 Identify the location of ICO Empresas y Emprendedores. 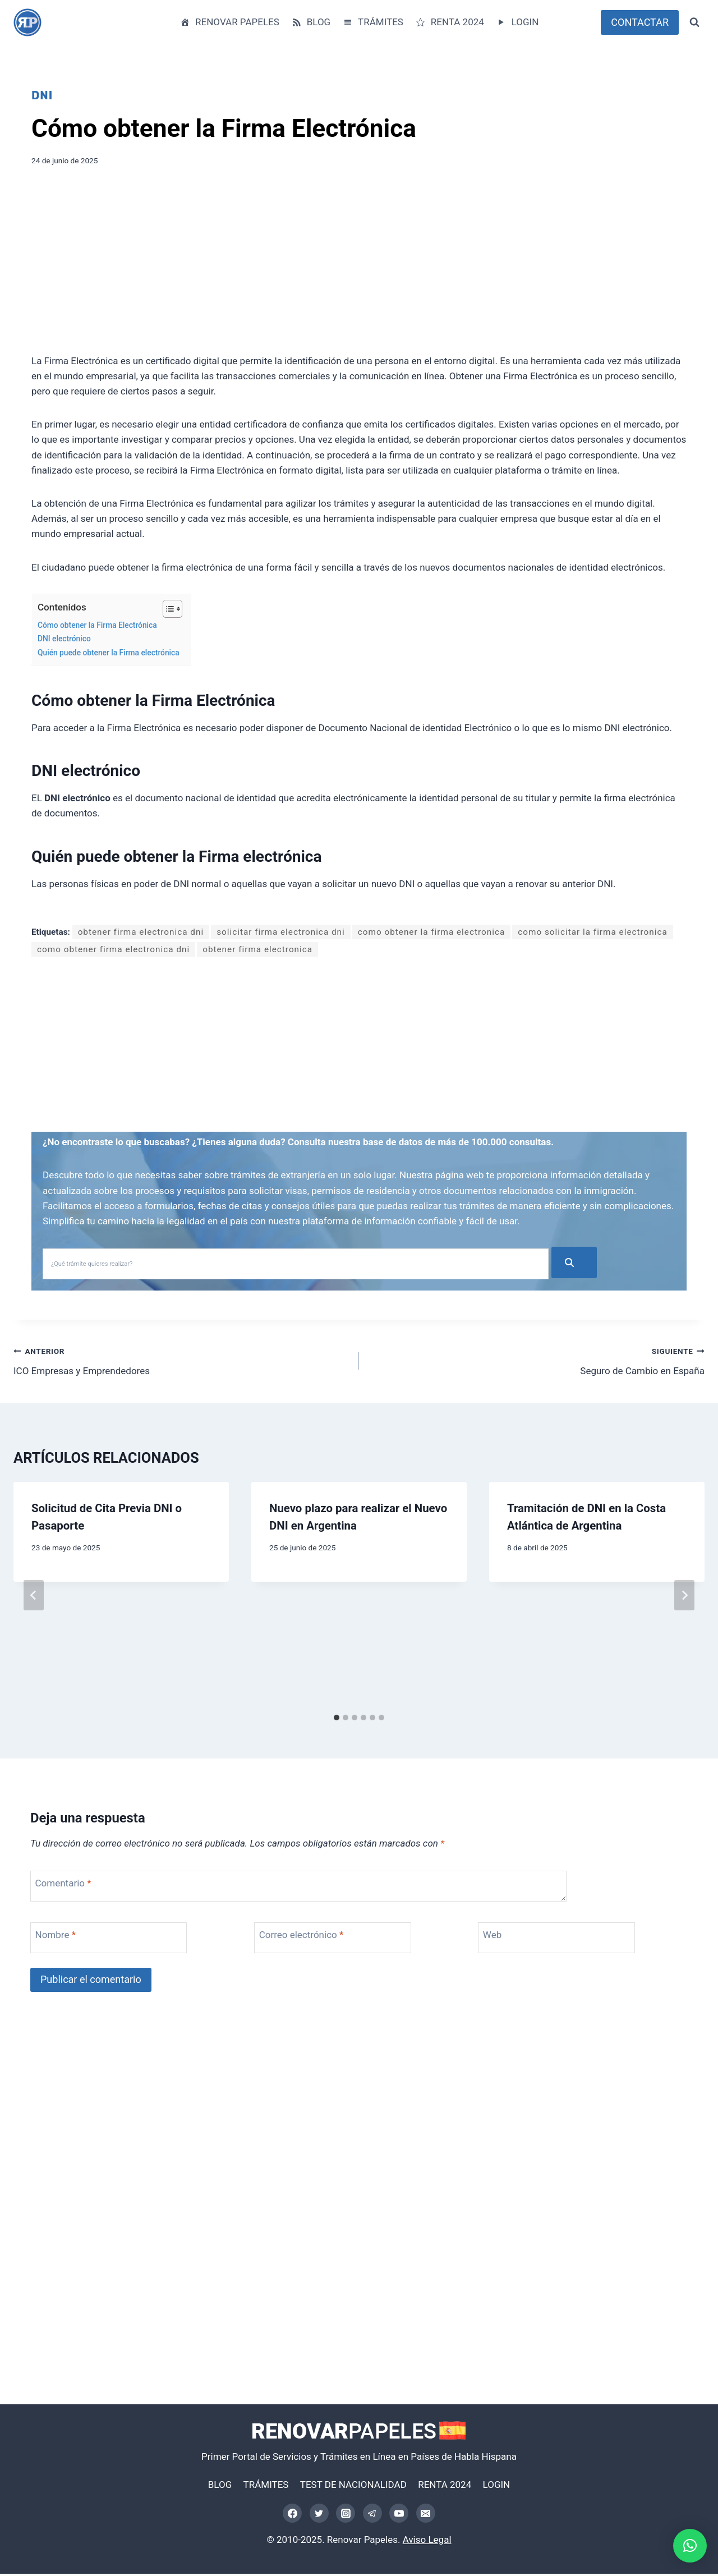
(181, 1362).